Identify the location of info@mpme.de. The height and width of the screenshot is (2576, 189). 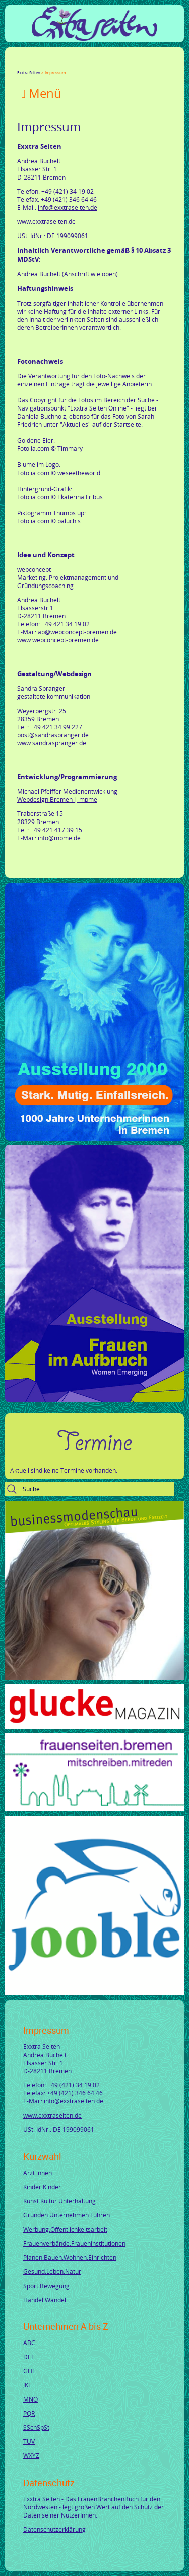
(59, 838).